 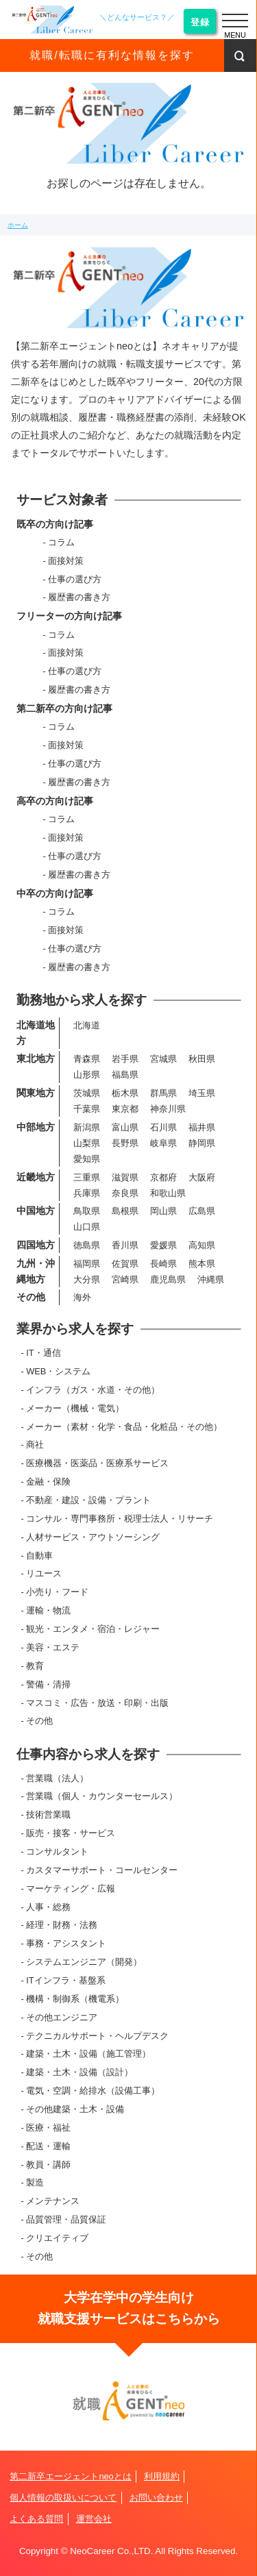 What do you see at coordinates (86, 1059) in the screenshot?
I see `青森県` at bounding box center [86, 1059].